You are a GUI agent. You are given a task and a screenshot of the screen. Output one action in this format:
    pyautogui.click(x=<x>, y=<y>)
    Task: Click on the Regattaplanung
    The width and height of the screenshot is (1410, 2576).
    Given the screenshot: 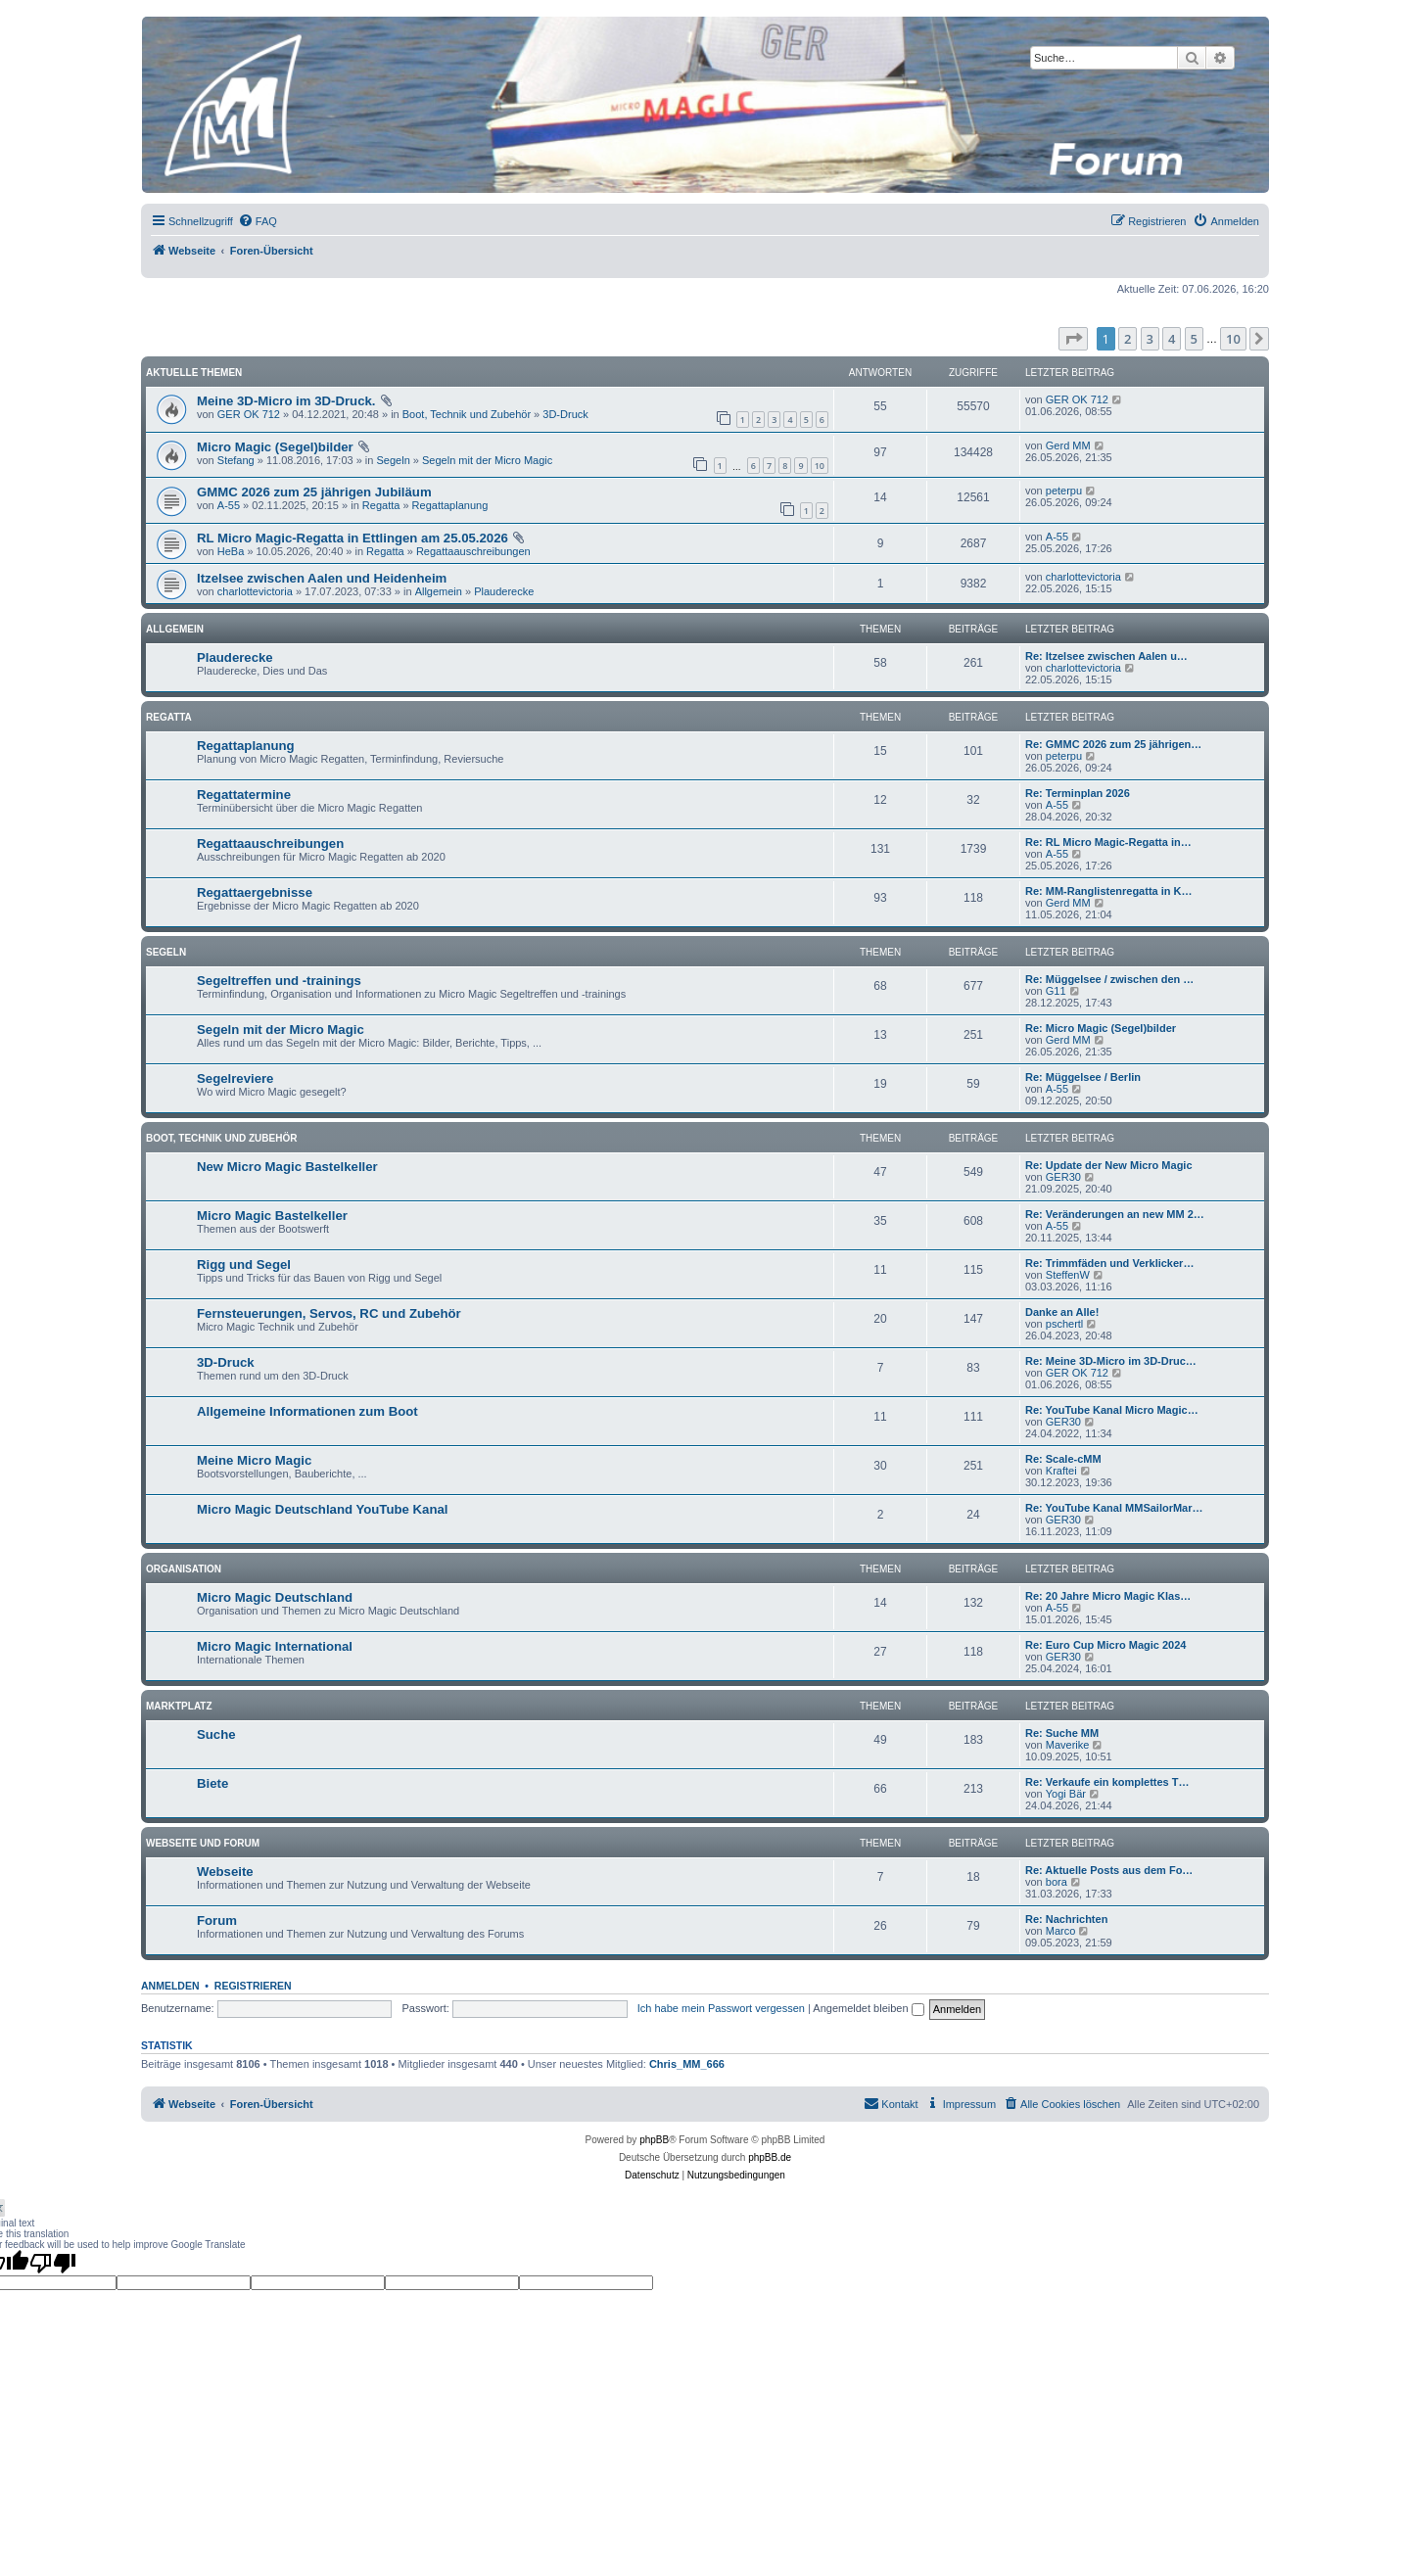 What is the action you would take?
    pyautogui.click(x=450, y=505)
    